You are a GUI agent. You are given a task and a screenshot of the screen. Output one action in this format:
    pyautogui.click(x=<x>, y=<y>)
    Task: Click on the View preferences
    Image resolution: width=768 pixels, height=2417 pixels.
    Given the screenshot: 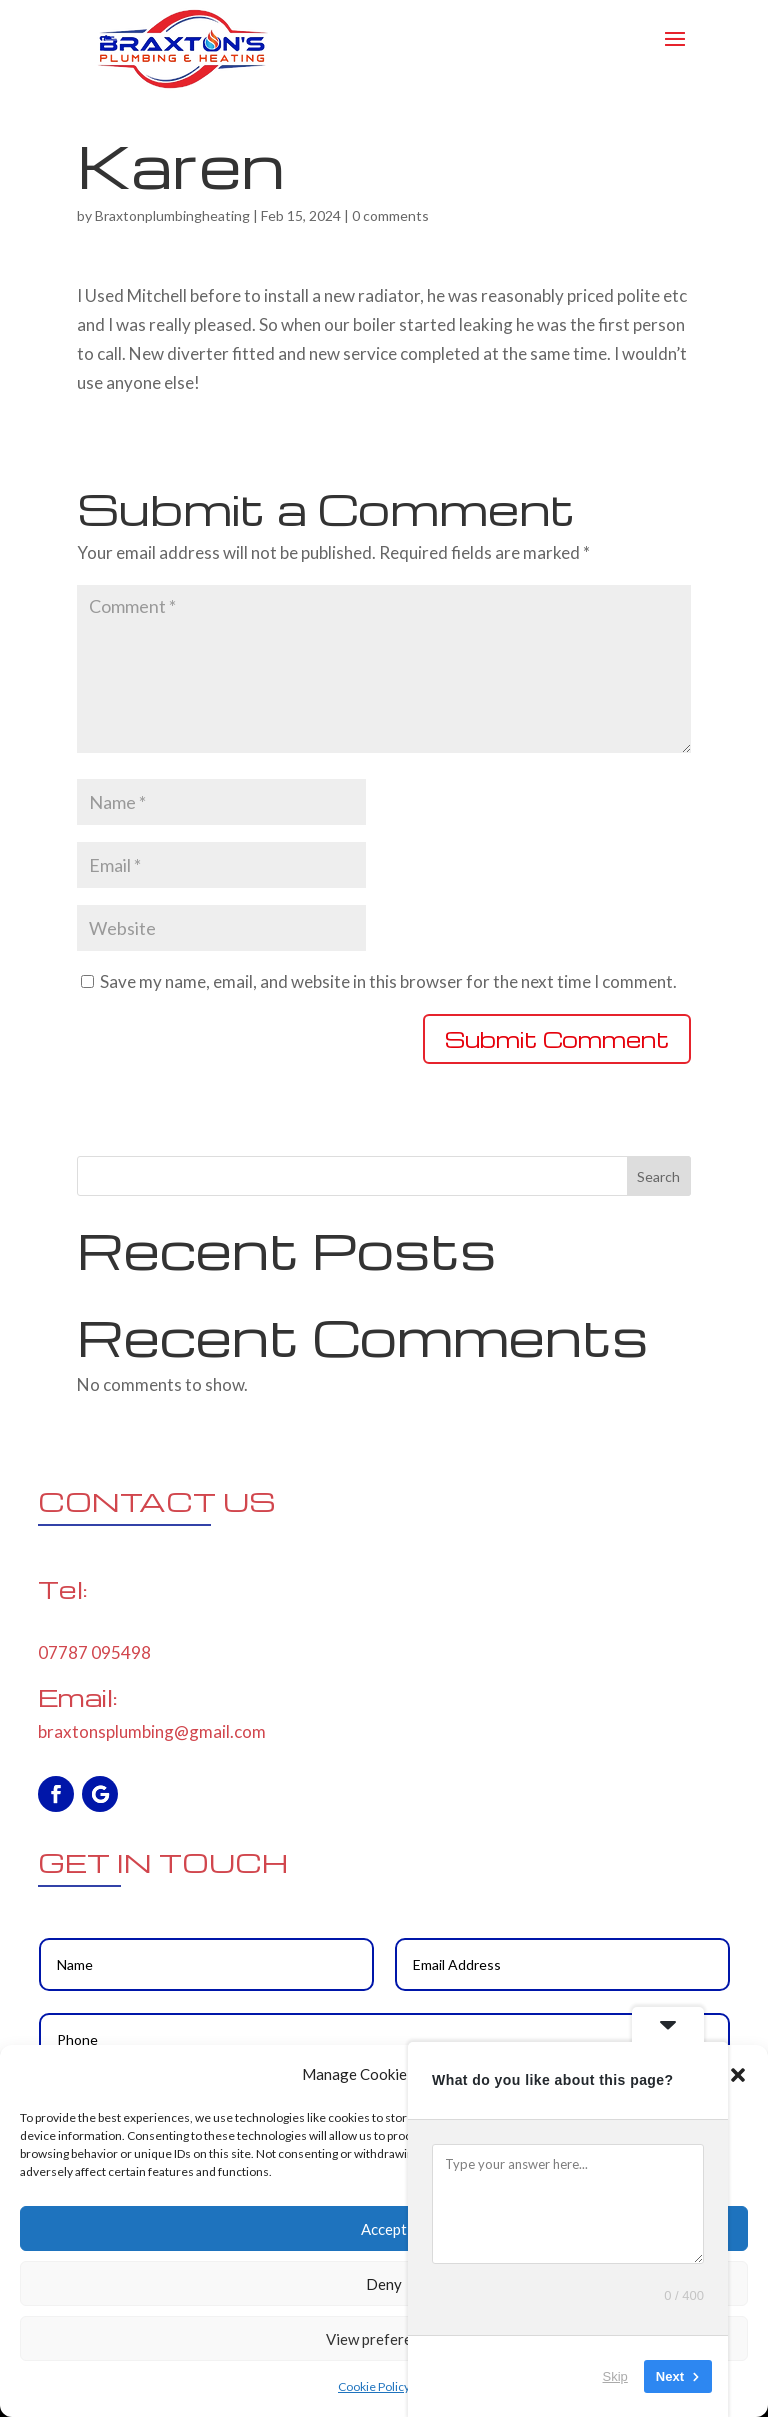 What is the action you would take?
    pyautogui.click(x=384, y=2339)
    